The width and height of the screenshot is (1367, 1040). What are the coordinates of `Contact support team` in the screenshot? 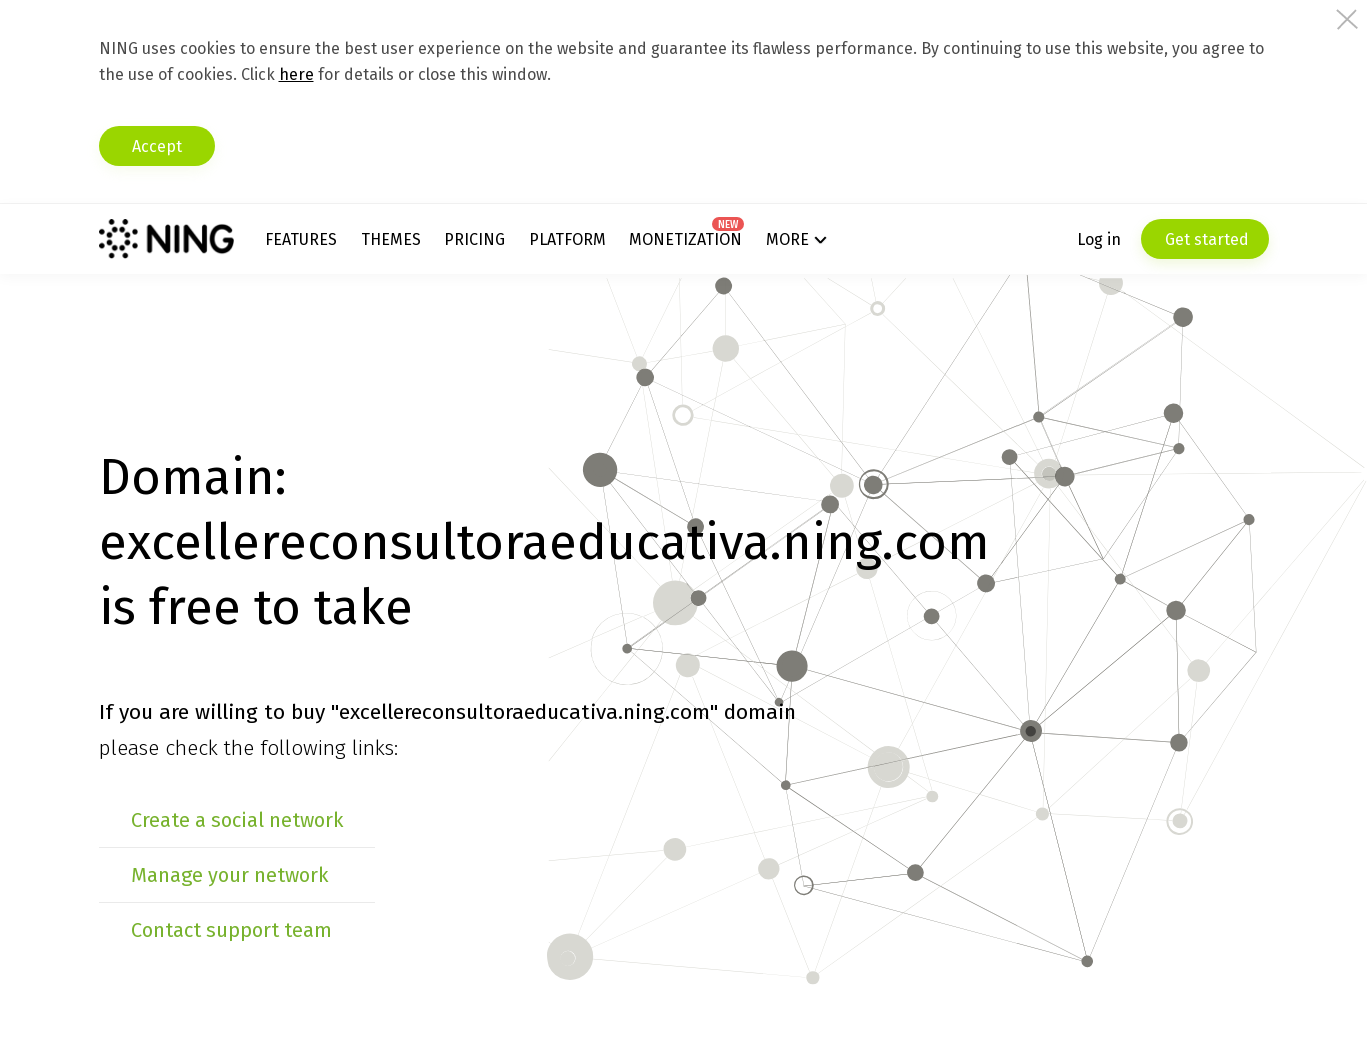 It's located at (231, 930).